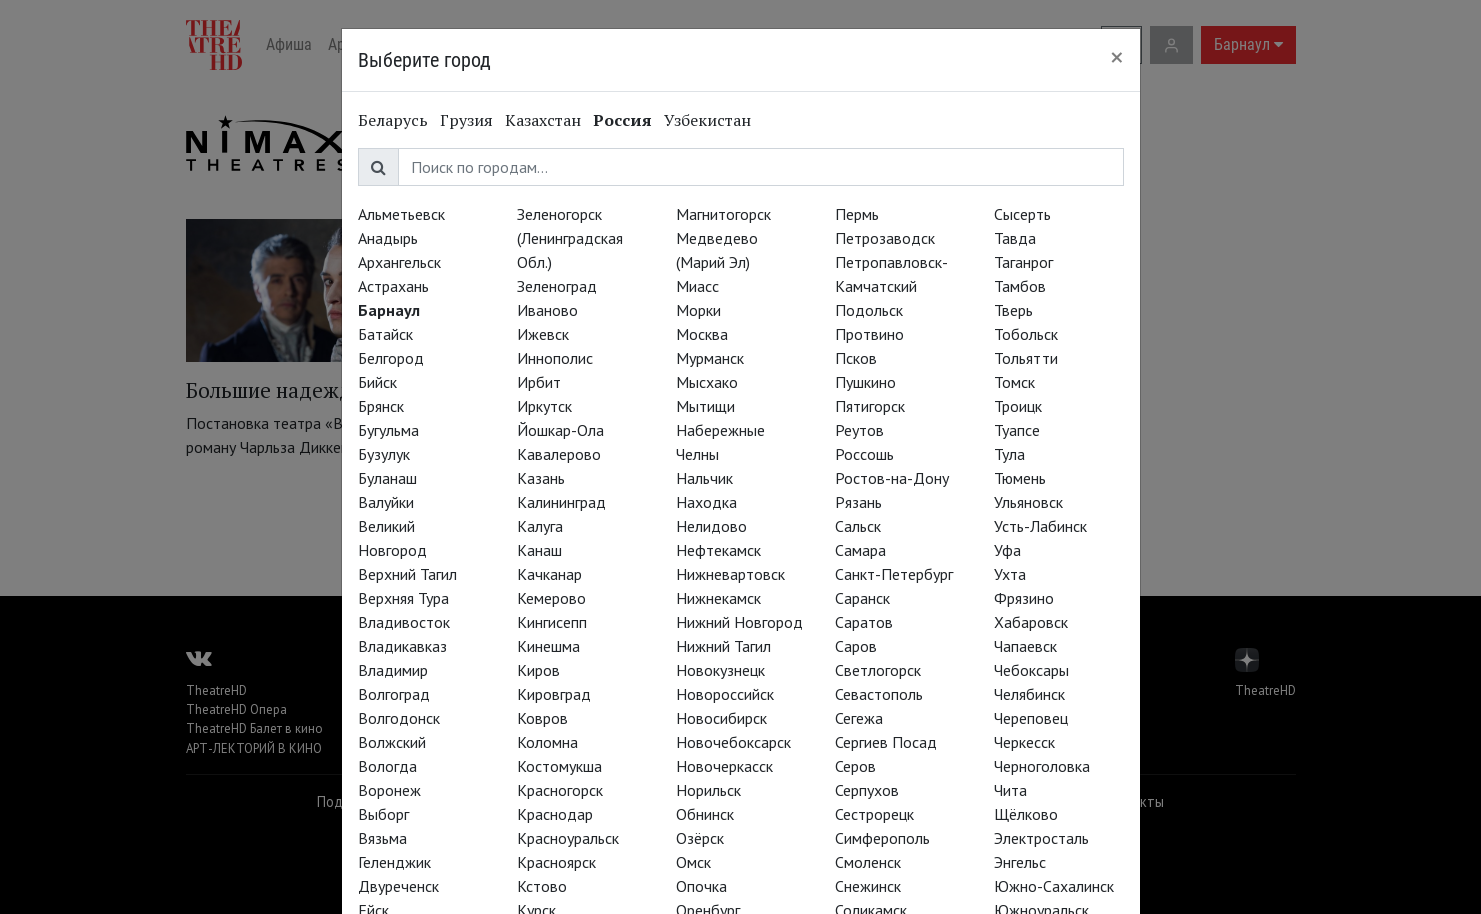 This screenshot has height=914, width=1481. What do you see at coordinates (1010, 790) in the screenshot?
I see `Чита` at bounding box center [1010, 790].